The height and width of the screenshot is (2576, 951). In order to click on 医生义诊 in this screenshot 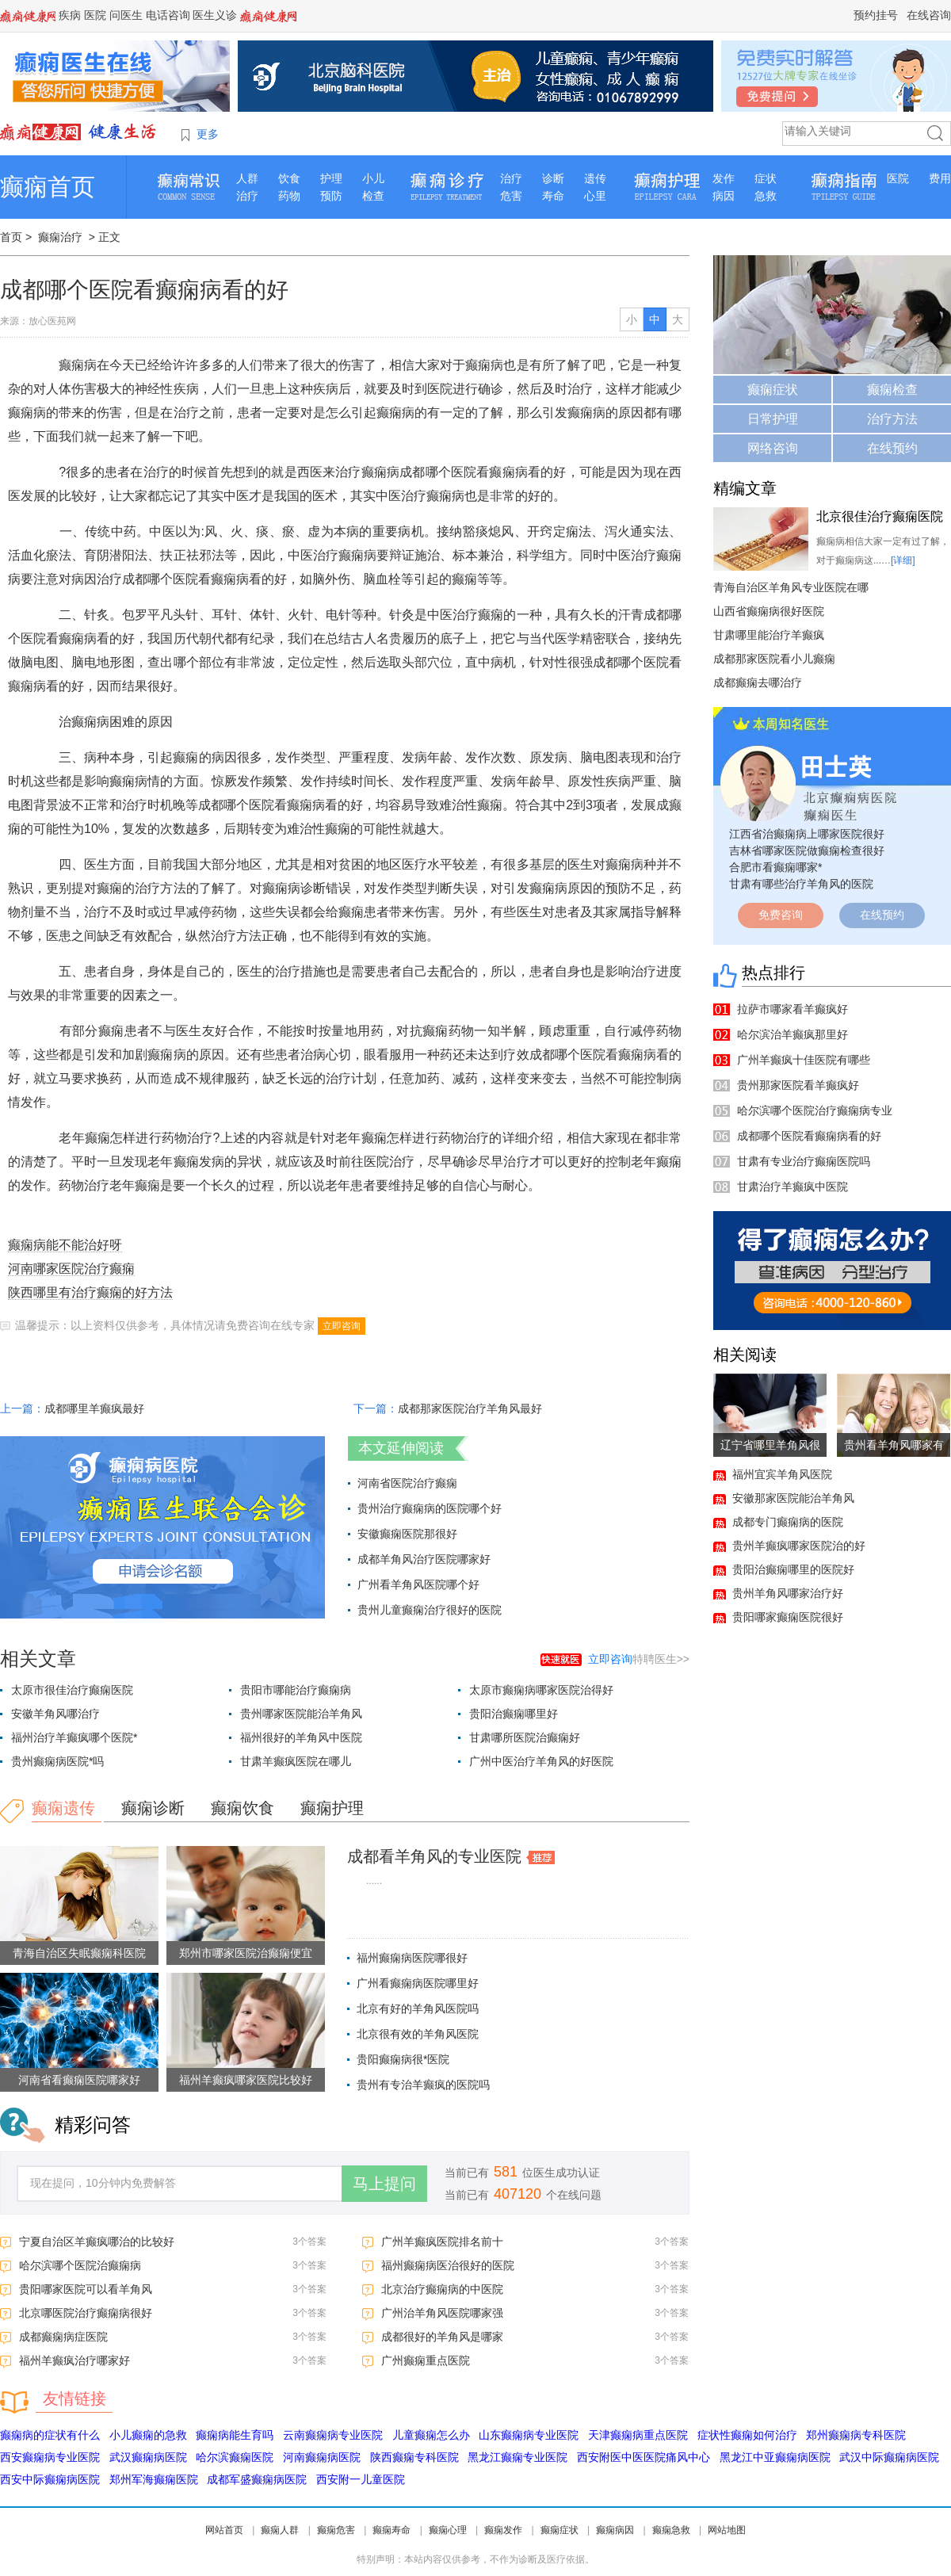, I will do `click(215, 15)`.